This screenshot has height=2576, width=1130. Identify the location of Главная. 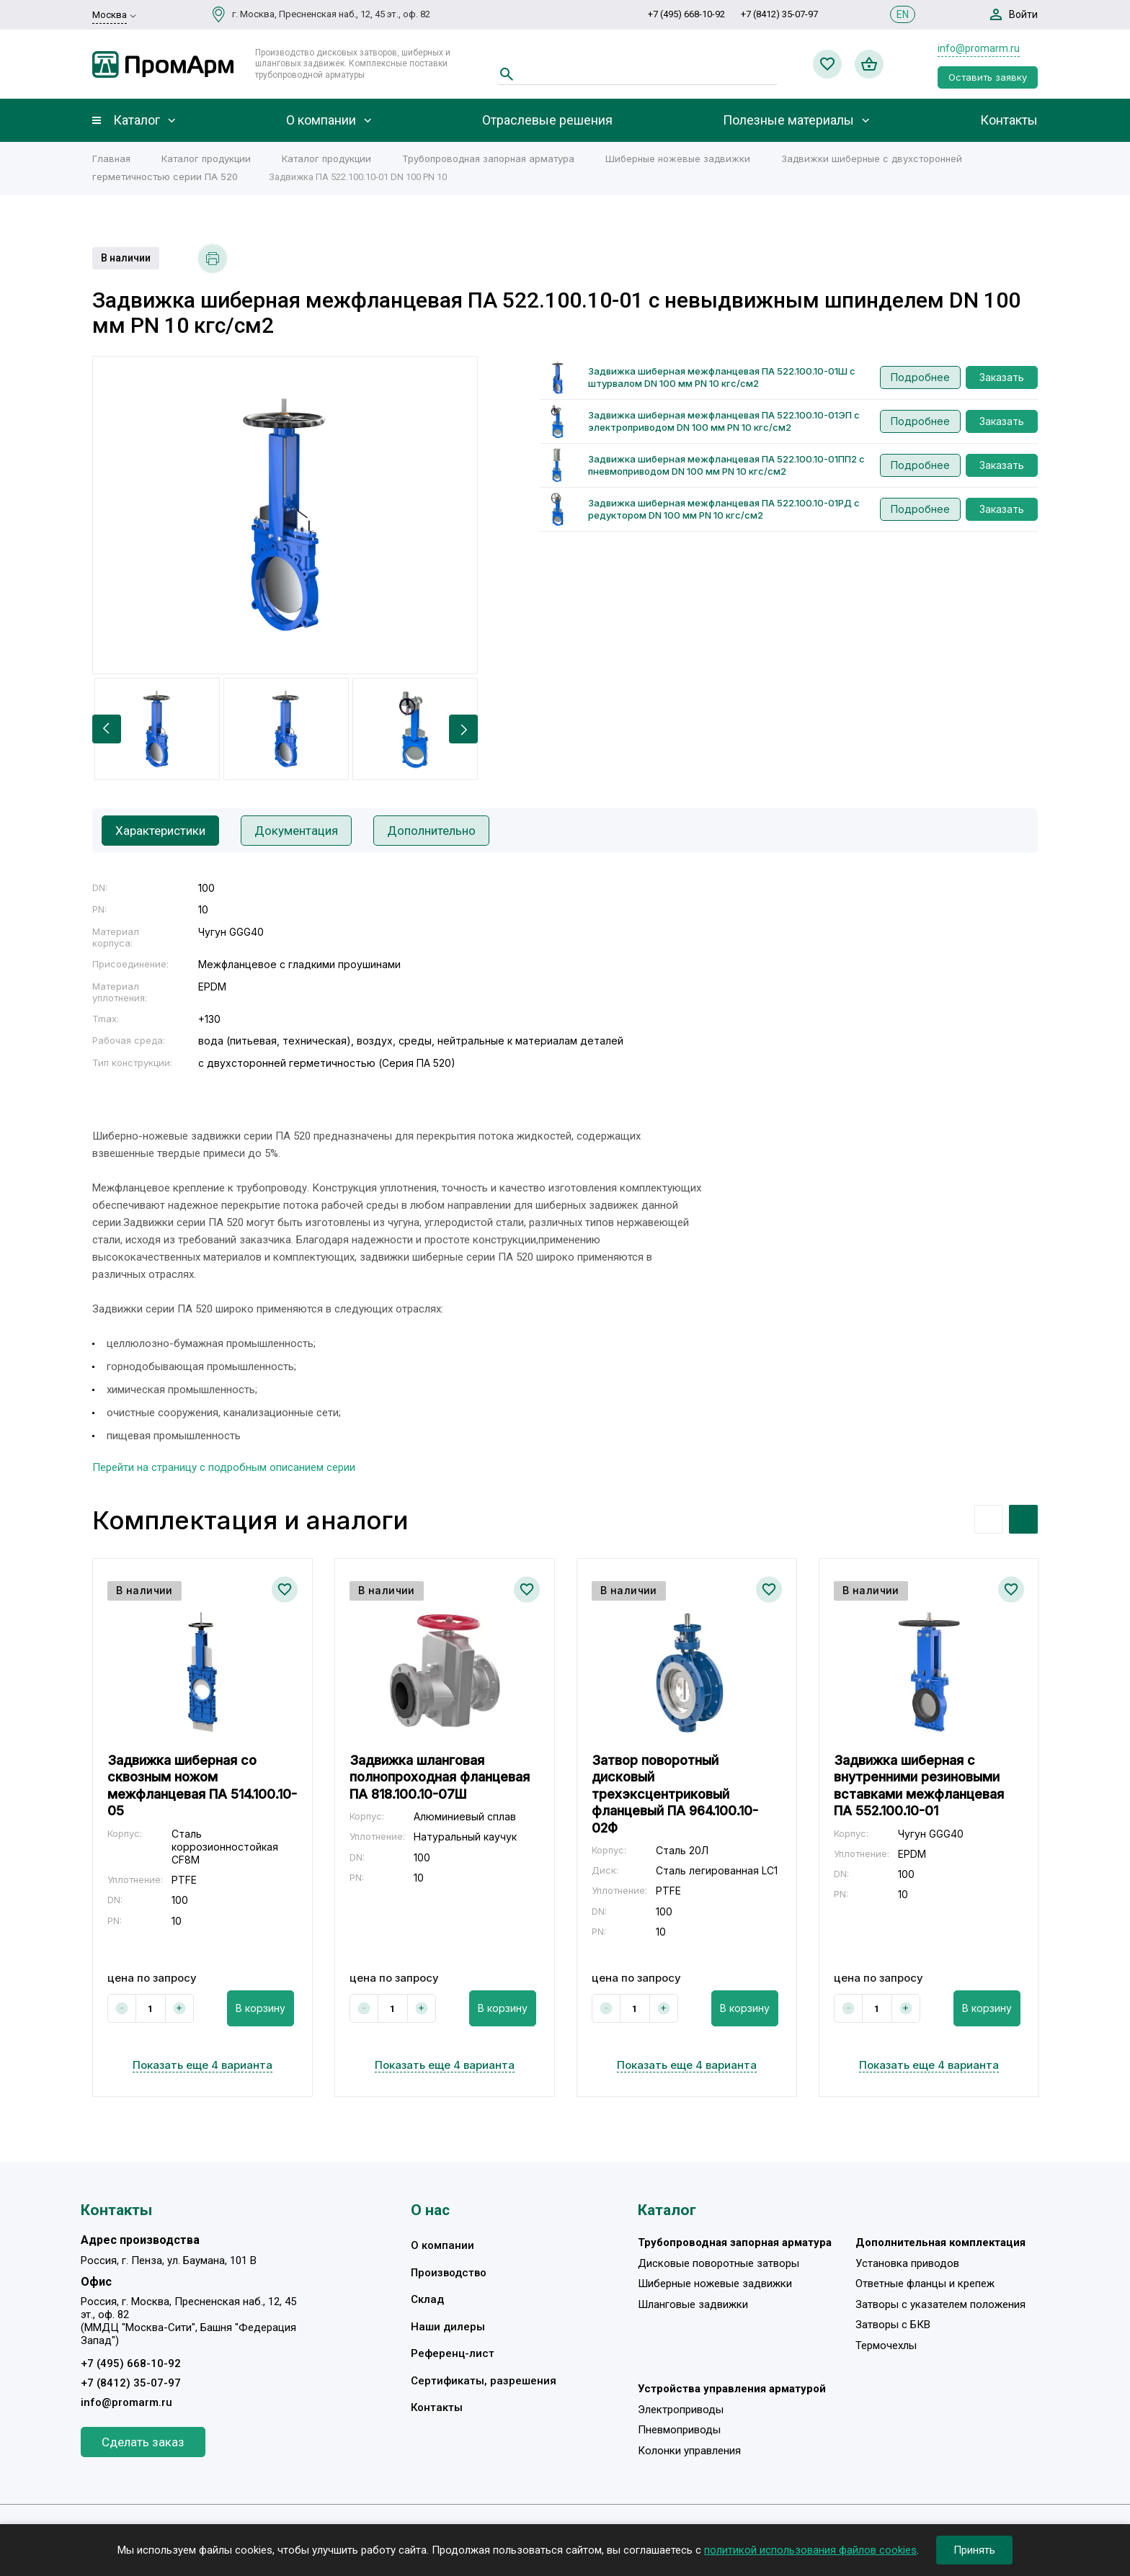
(111, 158).